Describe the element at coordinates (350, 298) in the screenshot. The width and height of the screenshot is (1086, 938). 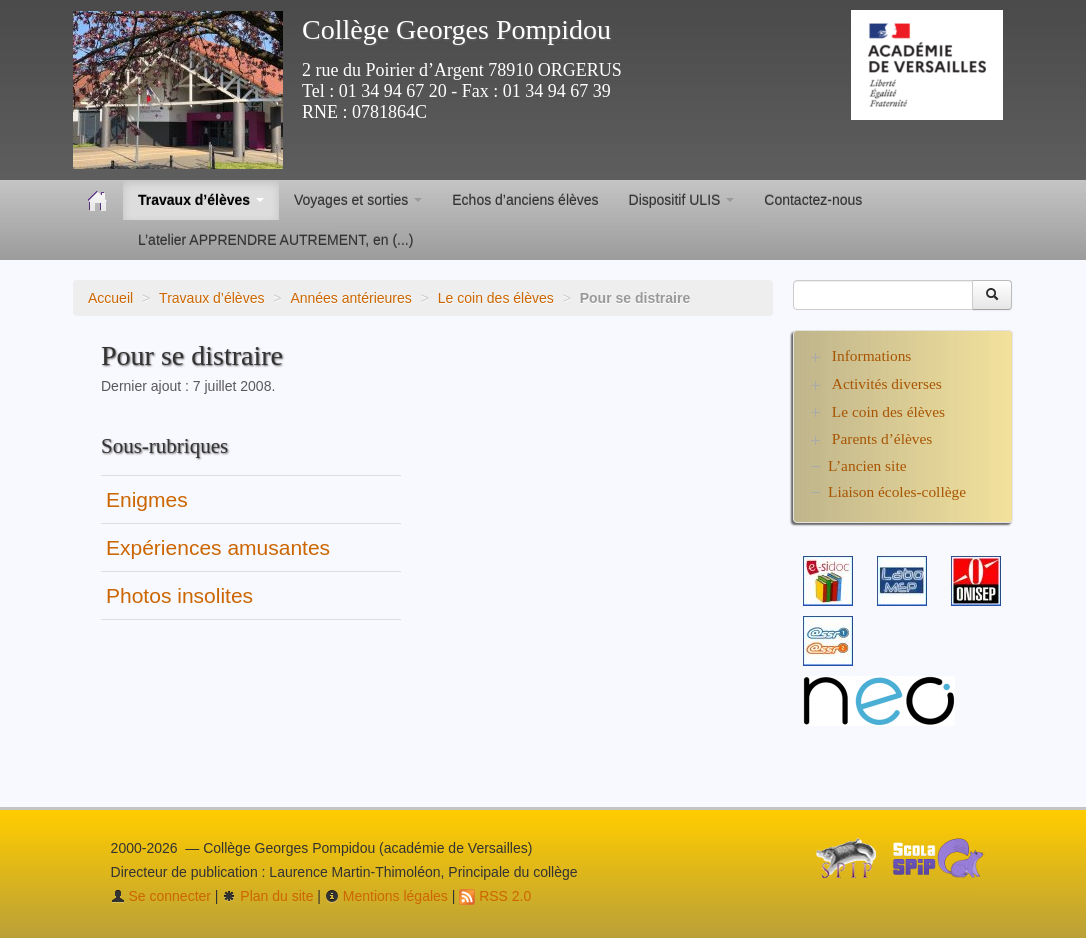
I see `Années antérieures` at that location.